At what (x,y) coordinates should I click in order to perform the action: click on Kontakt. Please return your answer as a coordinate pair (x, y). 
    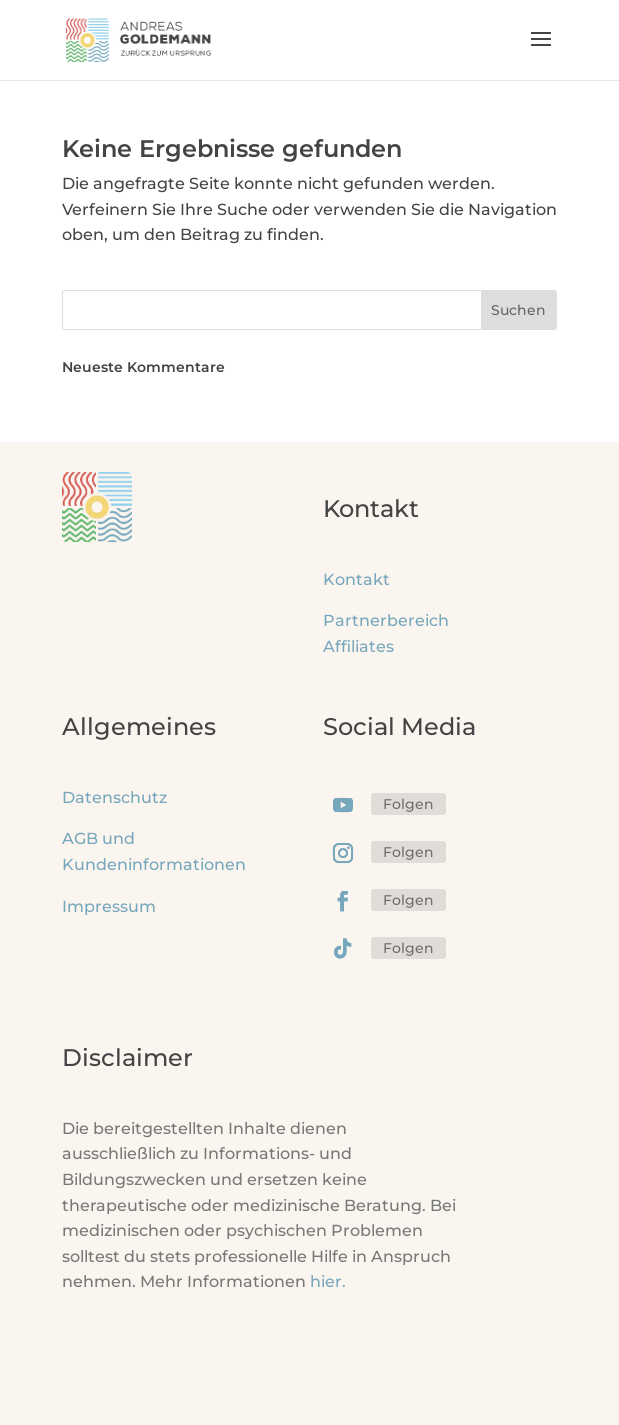
    Looking at the image, I should click on (356, 579).